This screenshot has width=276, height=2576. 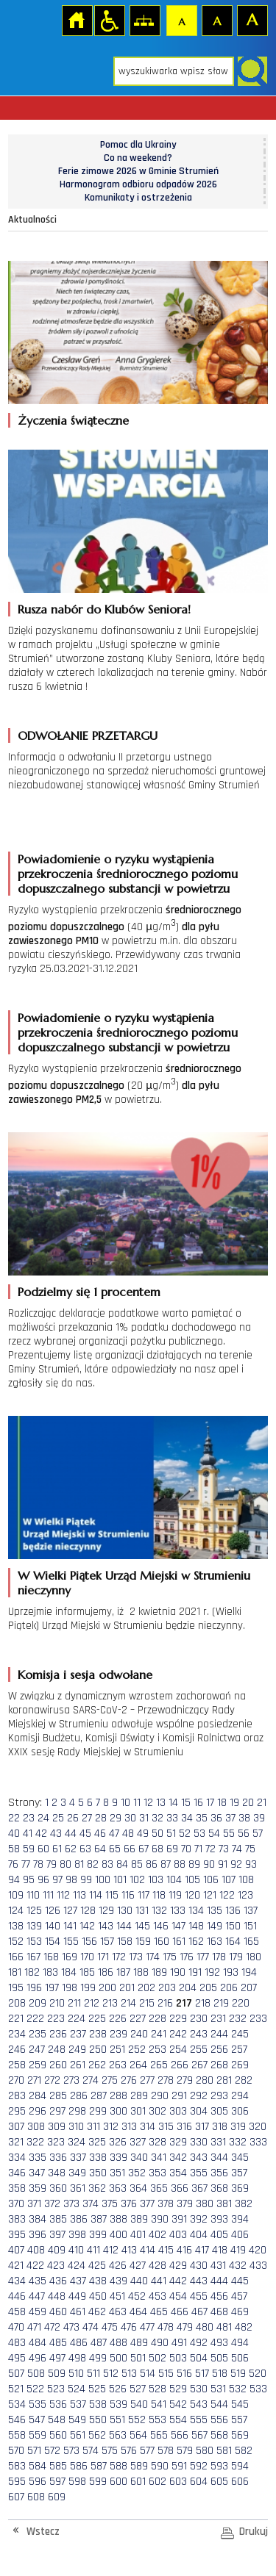 I want to click on 426, so click(x=118, y=2265).